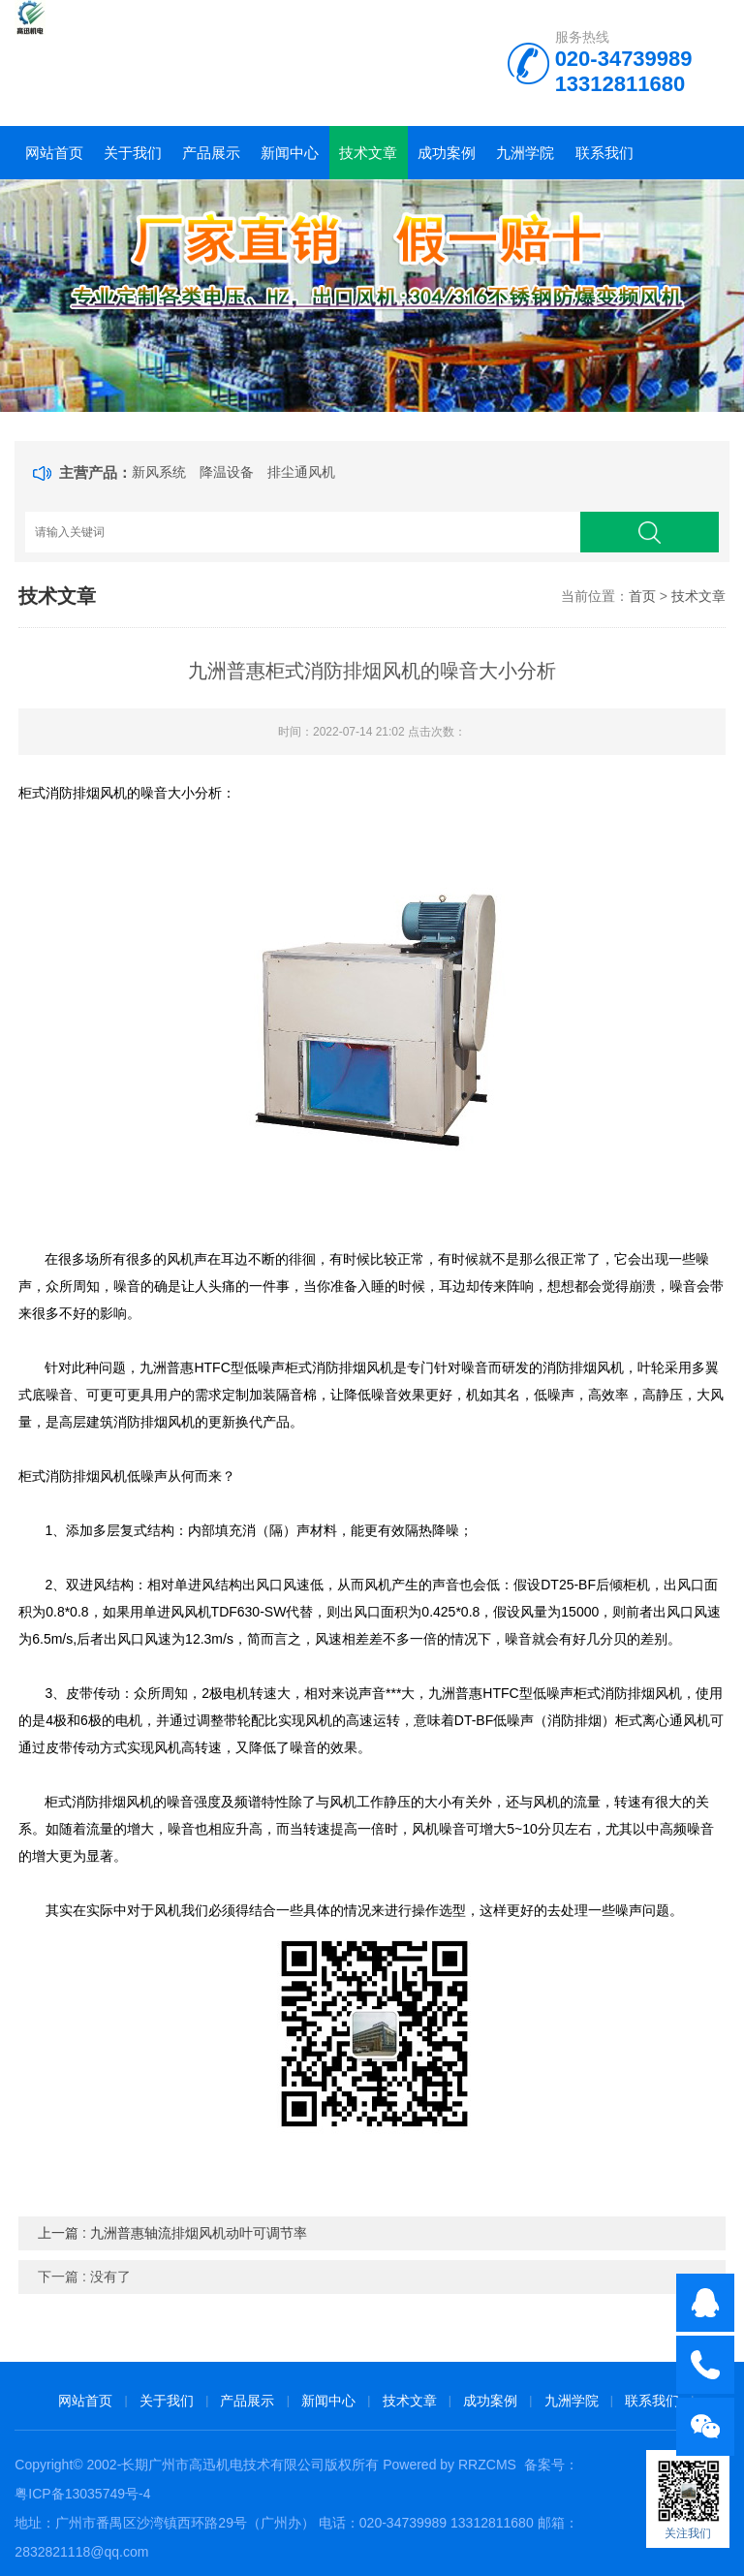 Image resolution: width=744 pixels, height=2576 pixels. What do you see at coordinates (211, 152) in the screenshot?
I see `产品展示` at bounding box center [211, 152].